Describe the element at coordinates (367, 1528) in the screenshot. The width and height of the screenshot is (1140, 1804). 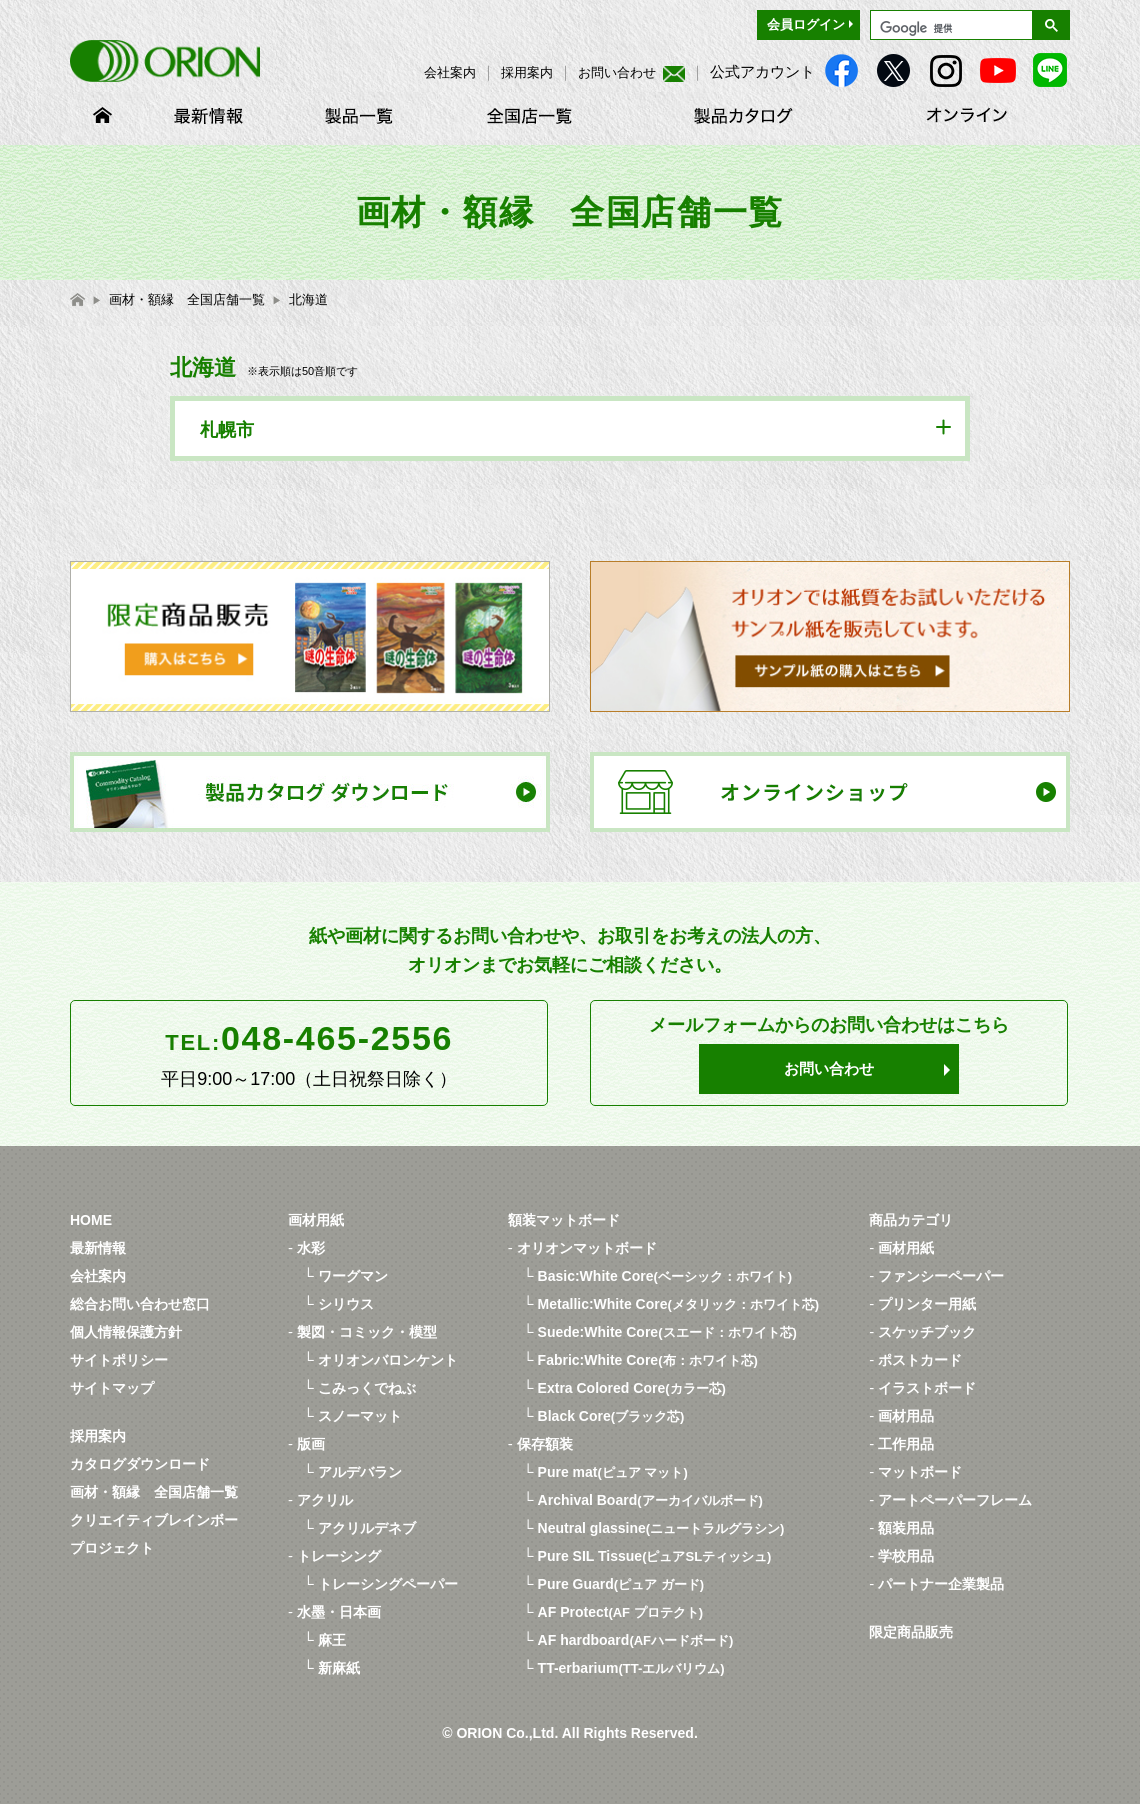
I see `アクリルデネブ` at that location.